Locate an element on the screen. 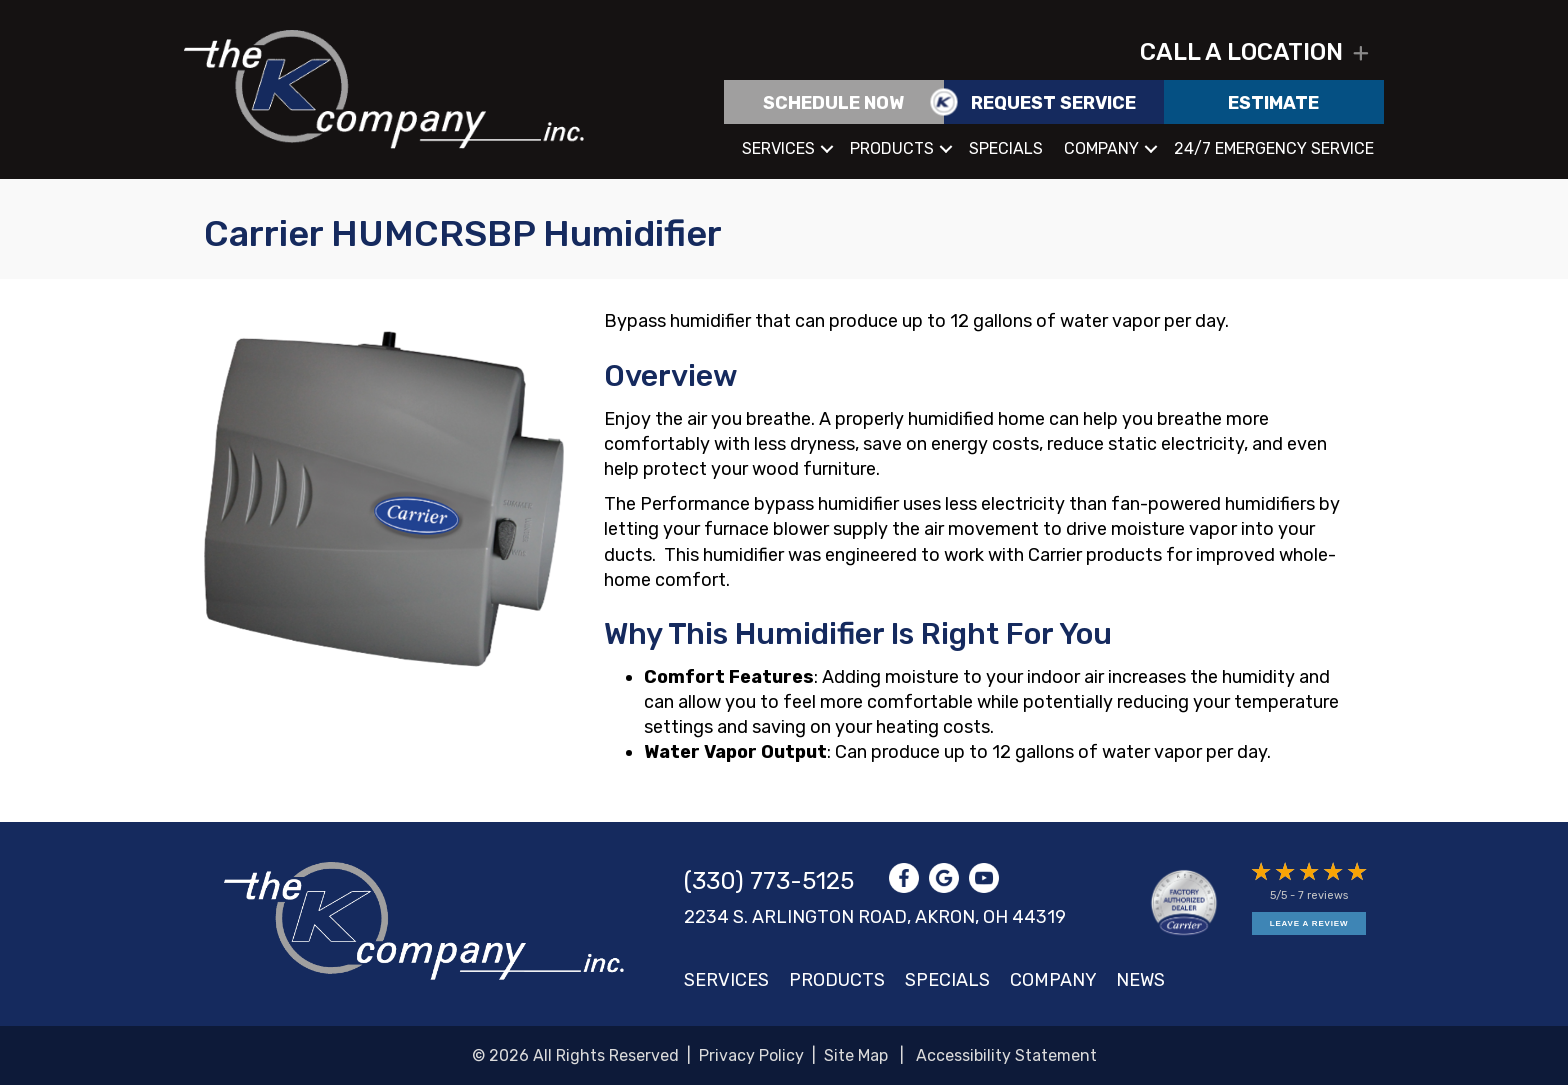 The width and height of the screenshot is (1568, 1085). (330) 773-5125 is located at coordinates (769, 881).